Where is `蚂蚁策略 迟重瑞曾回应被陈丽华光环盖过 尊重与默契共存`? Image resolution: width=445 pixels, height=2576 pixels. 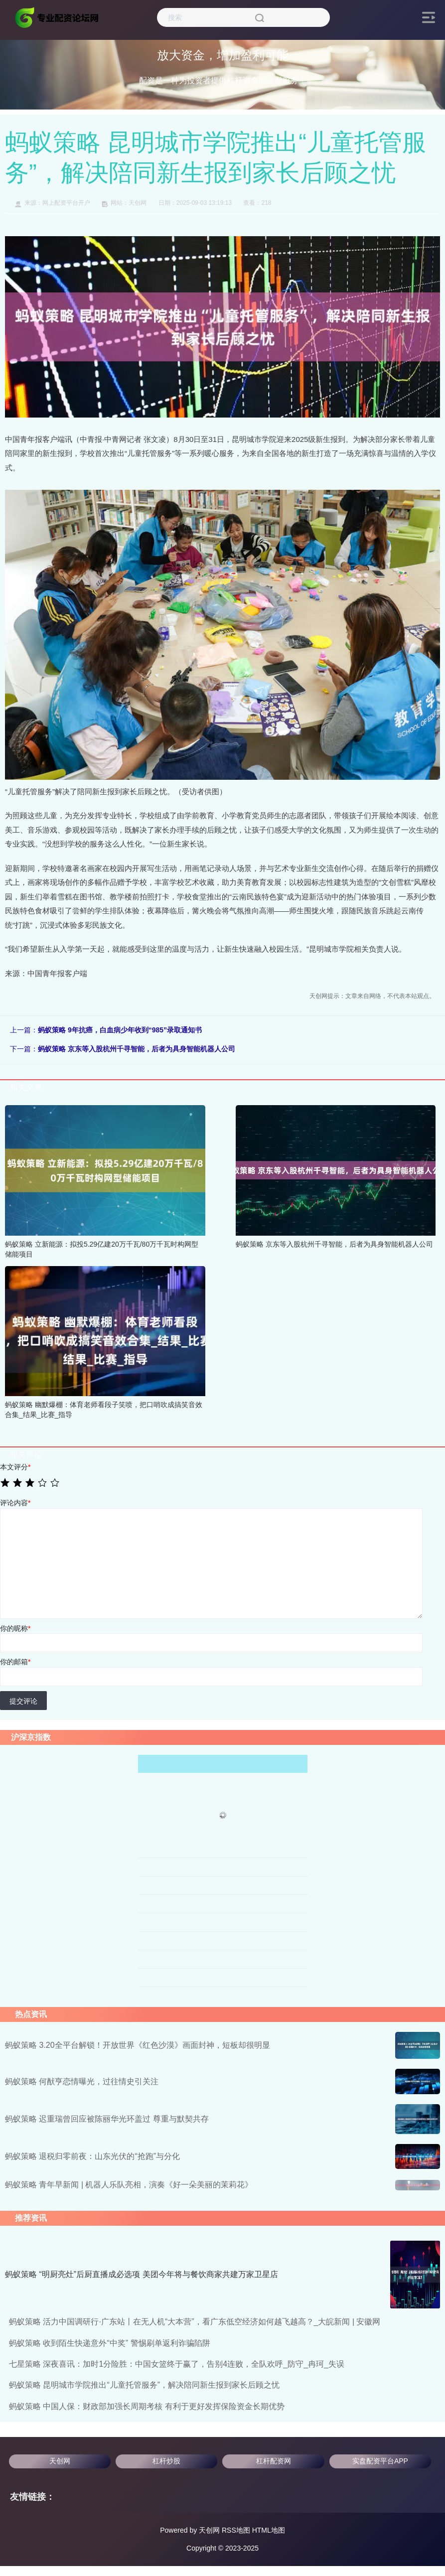 蚂蚁策略 迟重瑞曾回应被陈丽华光环盖过 尊重与默契共存 is located at coordinates (107, 2119).